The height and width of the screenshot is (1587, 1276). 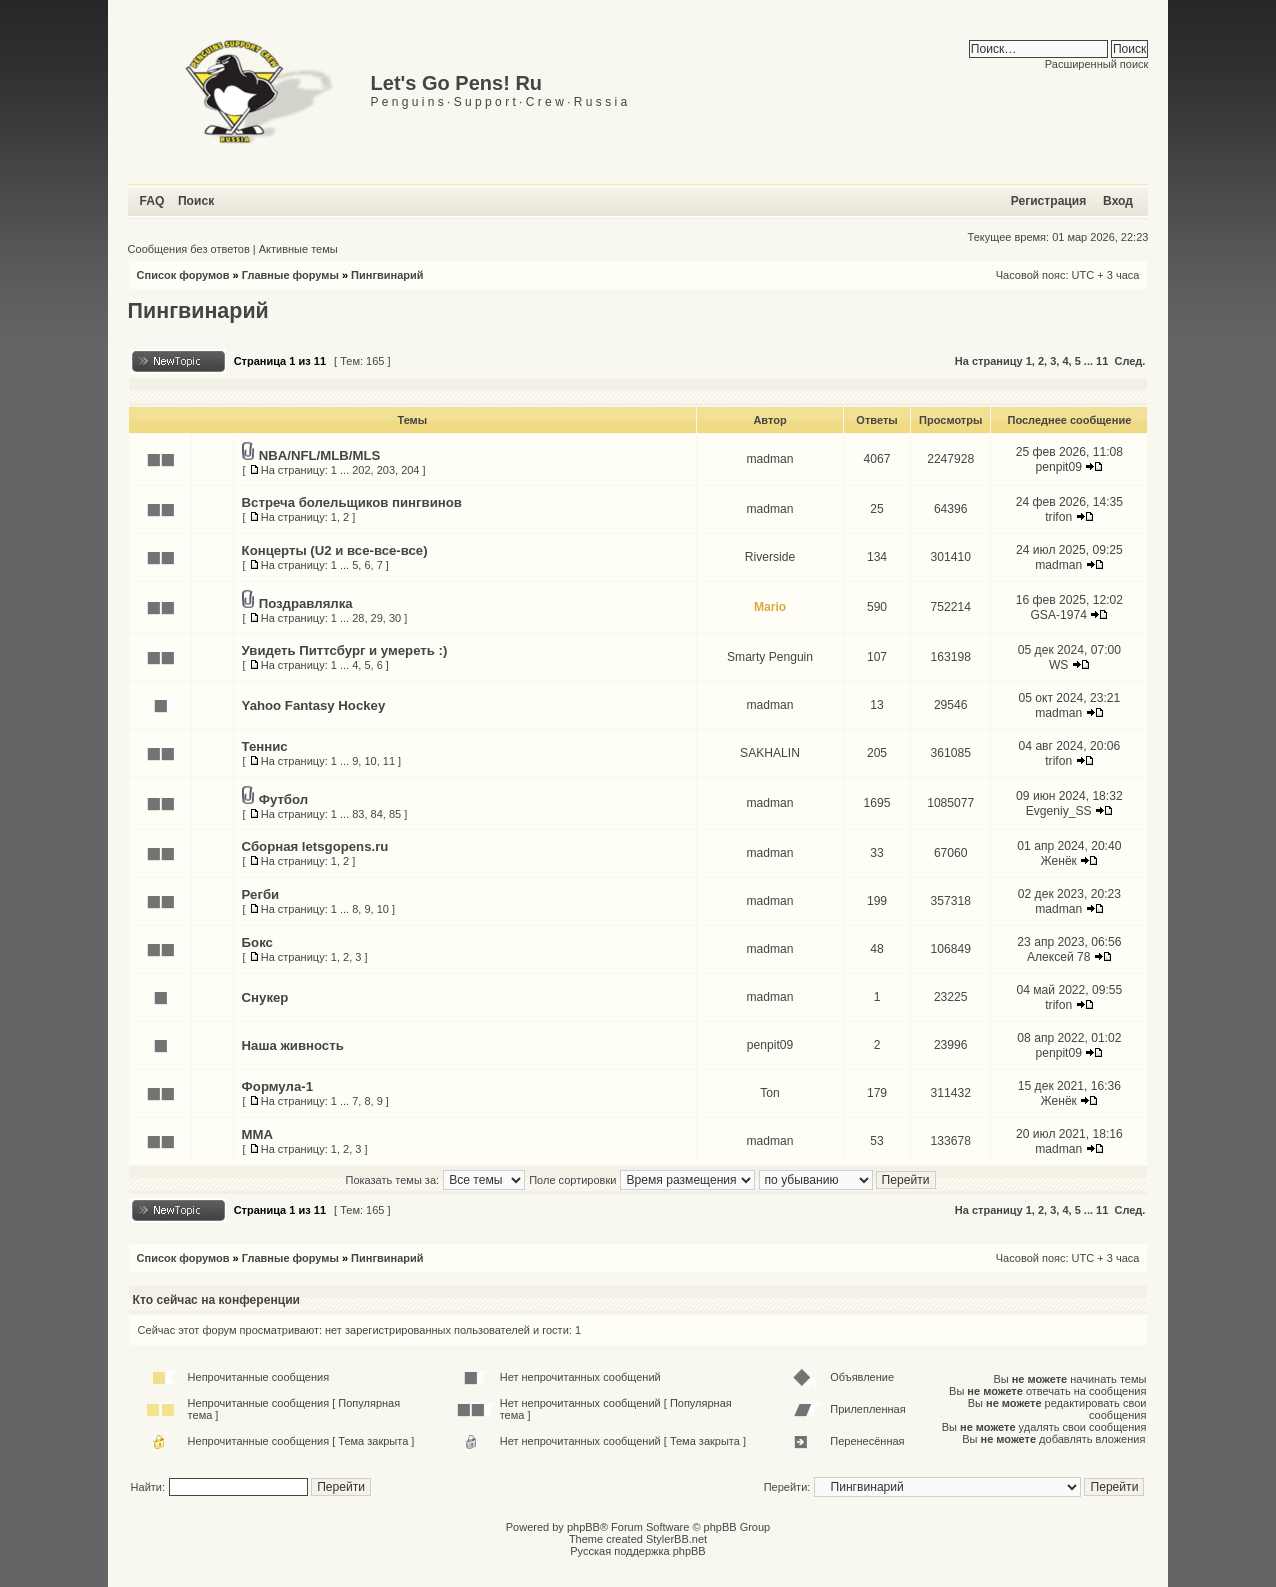 What do you see at coordinates (315, 846) in the screenshot?
I see `Сборная letsgopens.ru` at bounding box center [315, 846].